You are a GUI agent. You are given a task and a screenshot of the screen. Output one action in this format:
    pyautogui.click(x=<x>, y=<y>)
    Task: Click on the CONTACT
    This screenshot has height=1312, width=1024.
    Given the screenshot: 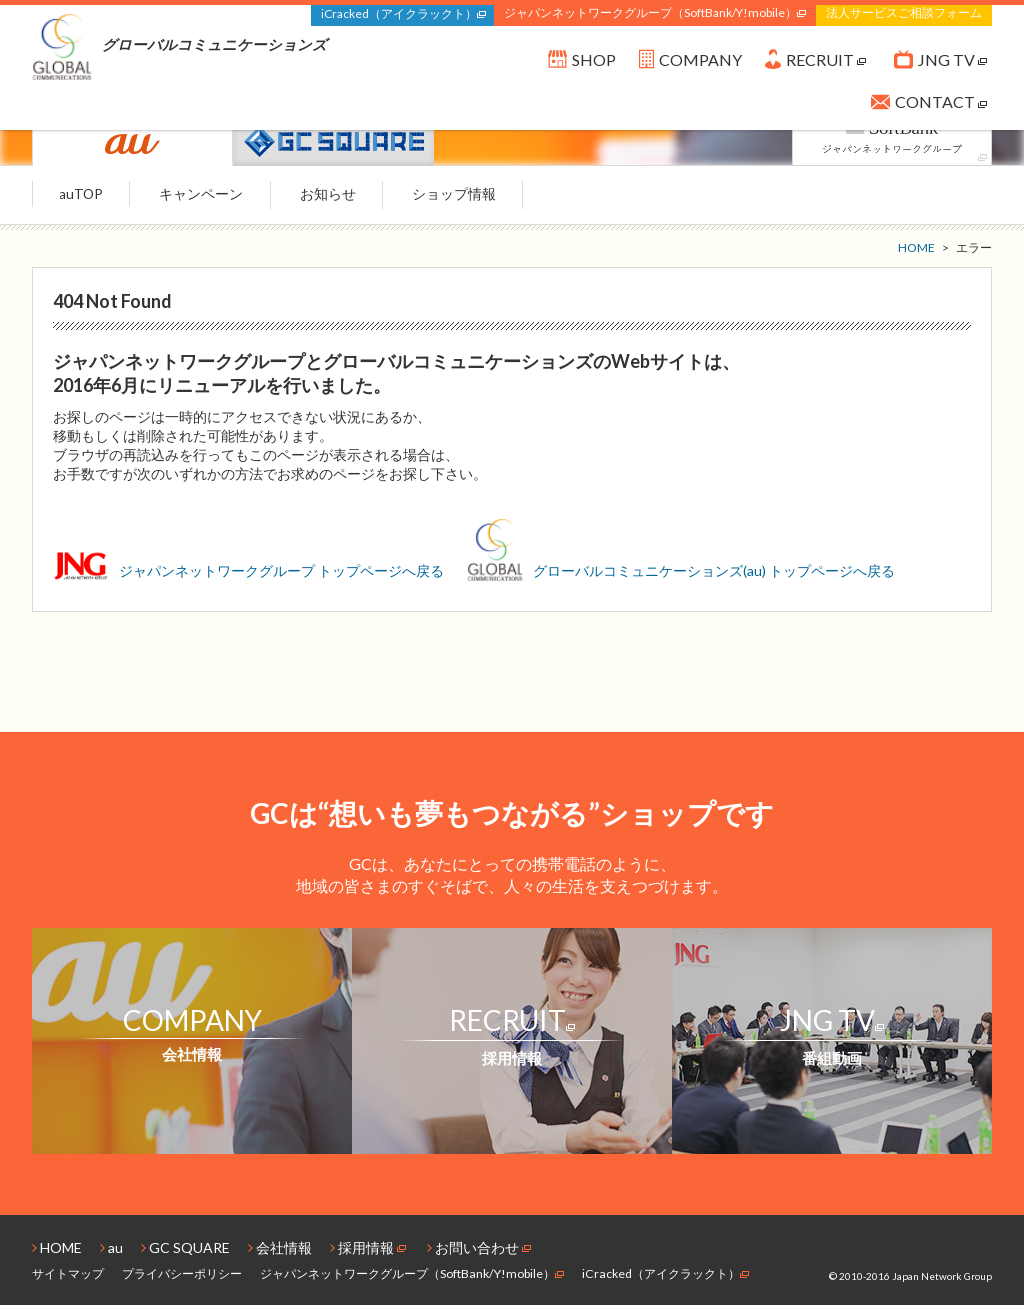 What is the action you would take?
    pyautogui.click(x=929, y=105)
    